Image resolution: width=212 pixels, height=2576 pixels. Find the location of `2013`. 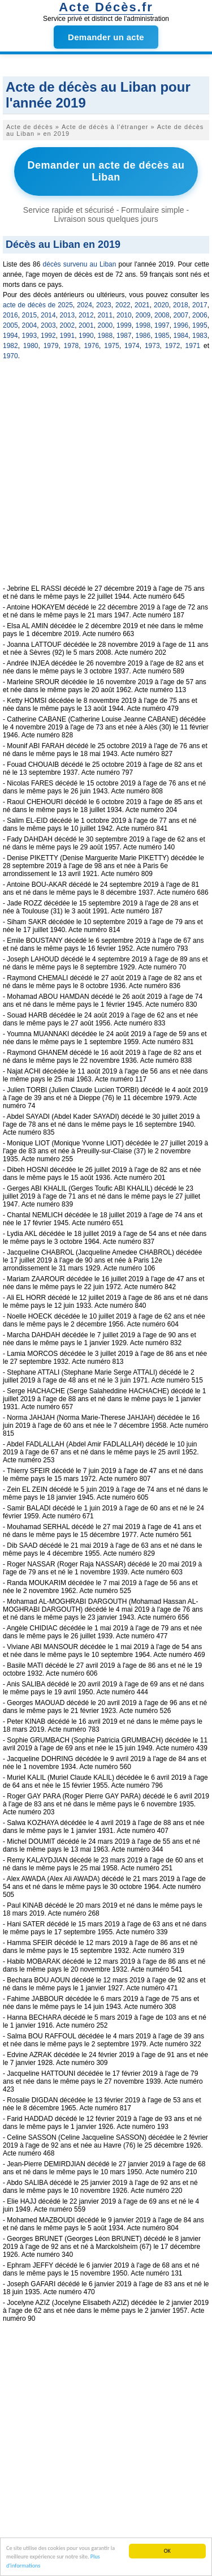

2013 is located at coordinates (67, 315).